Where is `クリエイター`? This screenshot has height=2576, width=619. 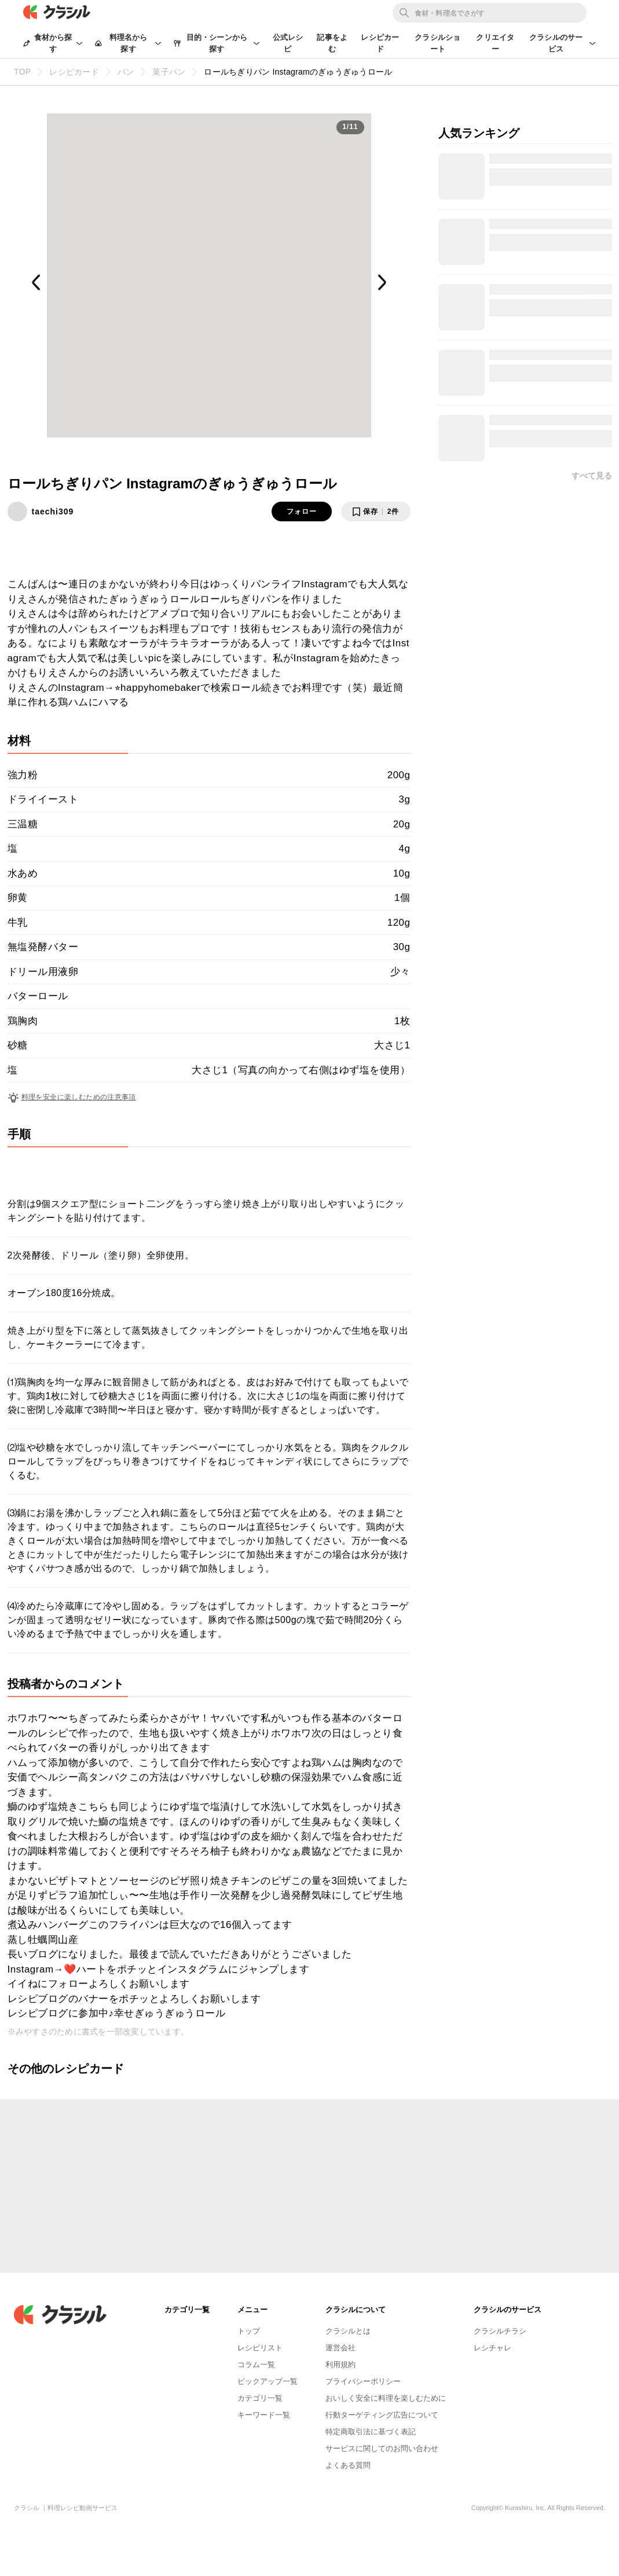 クリエイター is located at coordinates (495, 43).